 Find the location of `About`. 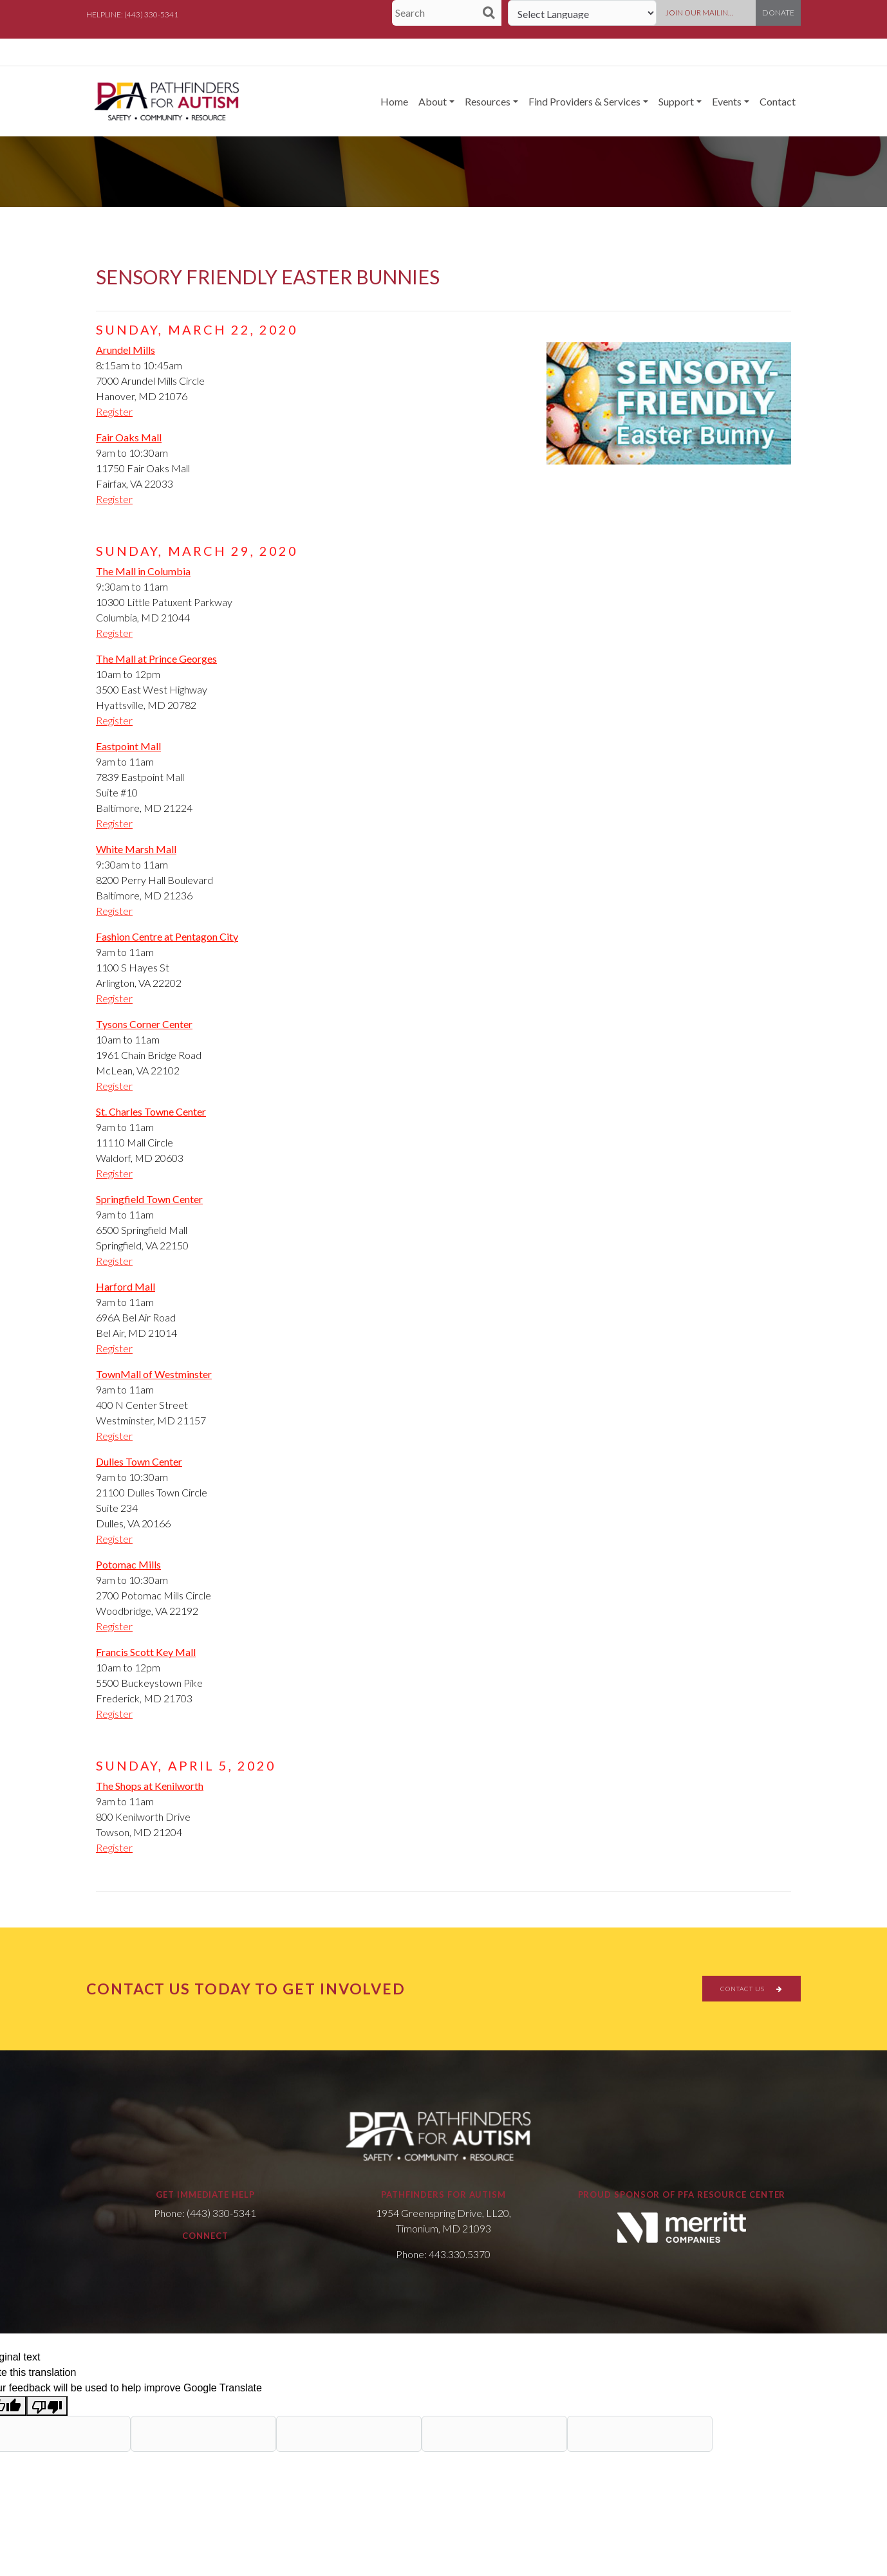

About is located at coordinates (432, 101).